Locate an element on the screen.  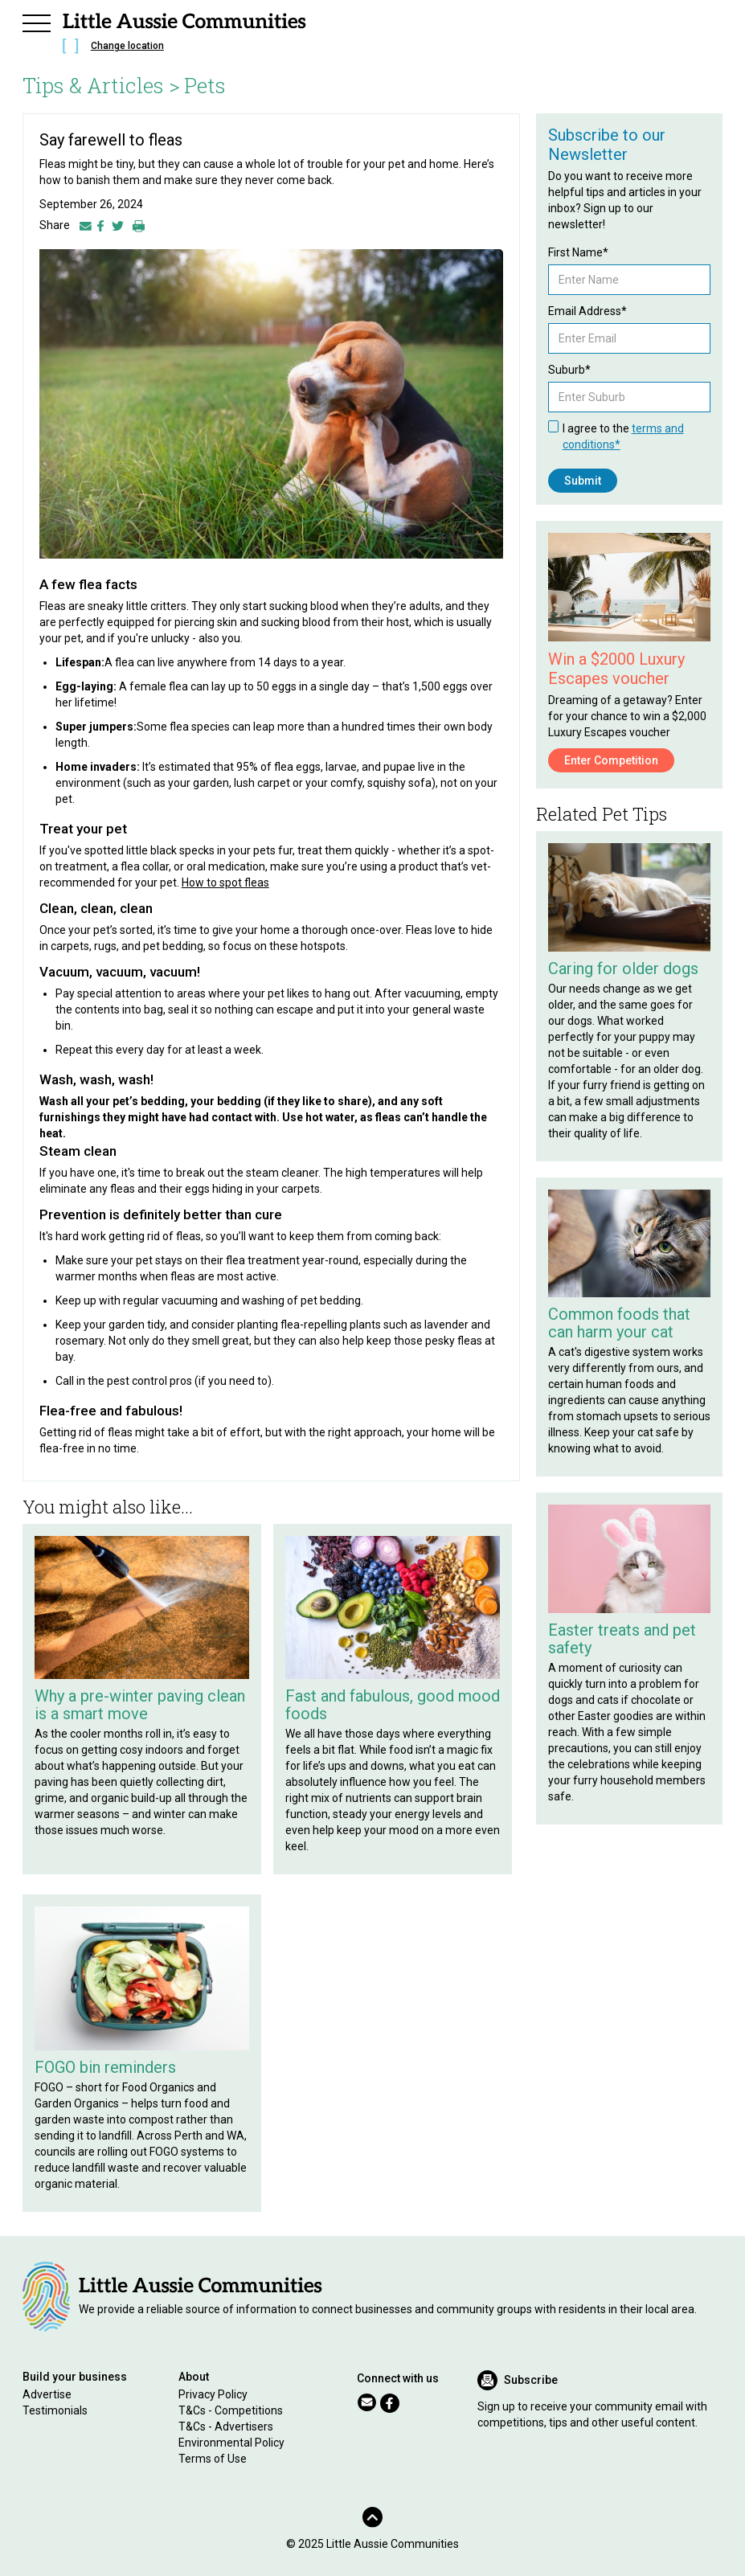
Testimonials is located at coordinates (55, 2410).